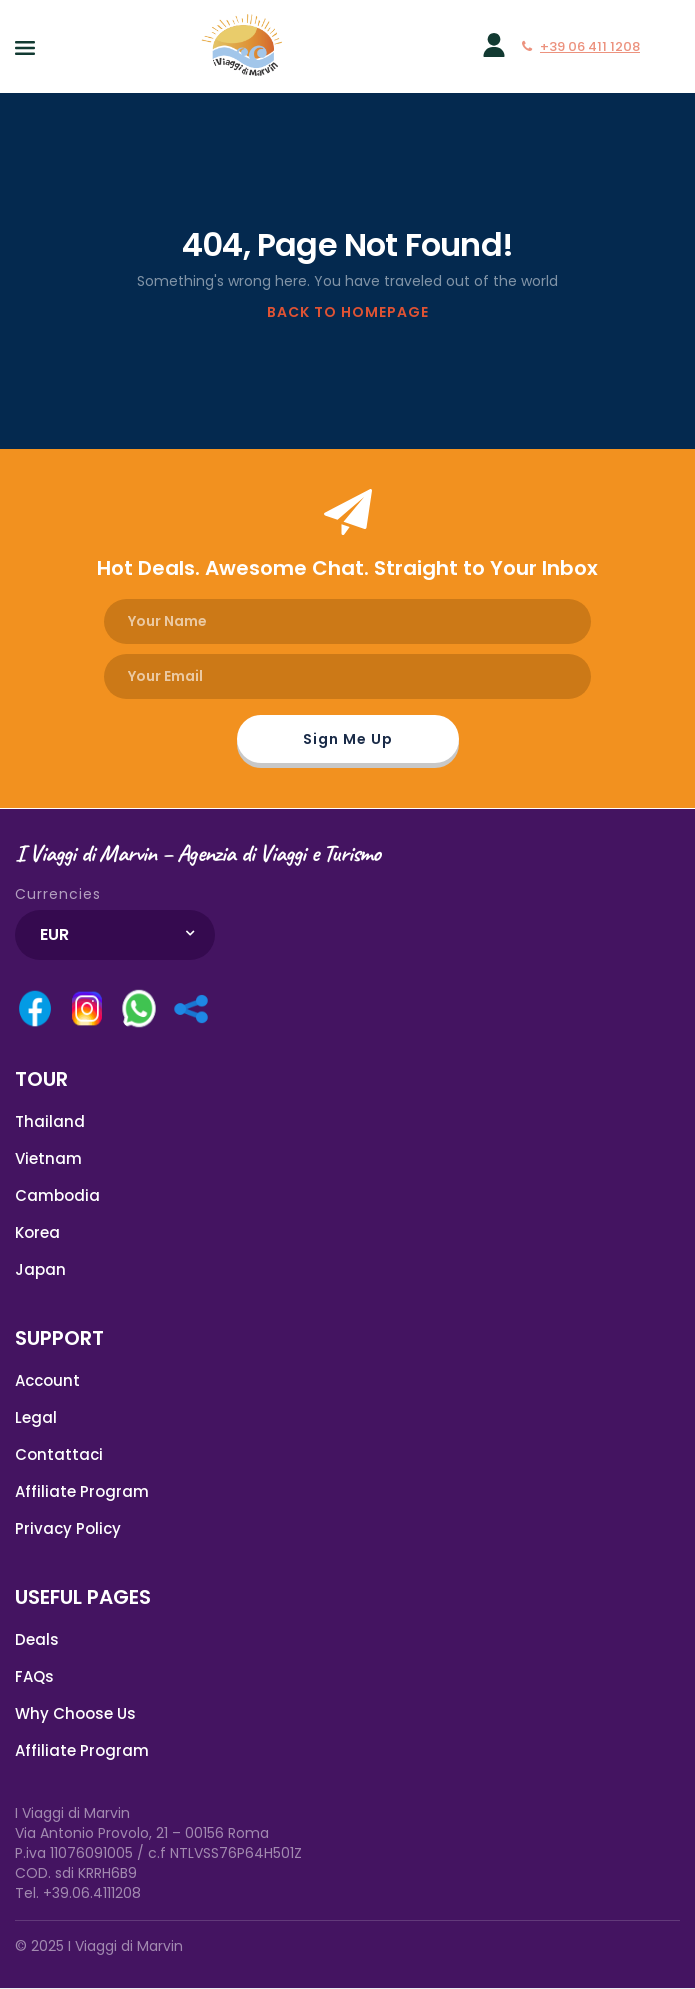  Describe the element at coordinates (58, 894) in the screenshot. I see `Currencies` at that location.